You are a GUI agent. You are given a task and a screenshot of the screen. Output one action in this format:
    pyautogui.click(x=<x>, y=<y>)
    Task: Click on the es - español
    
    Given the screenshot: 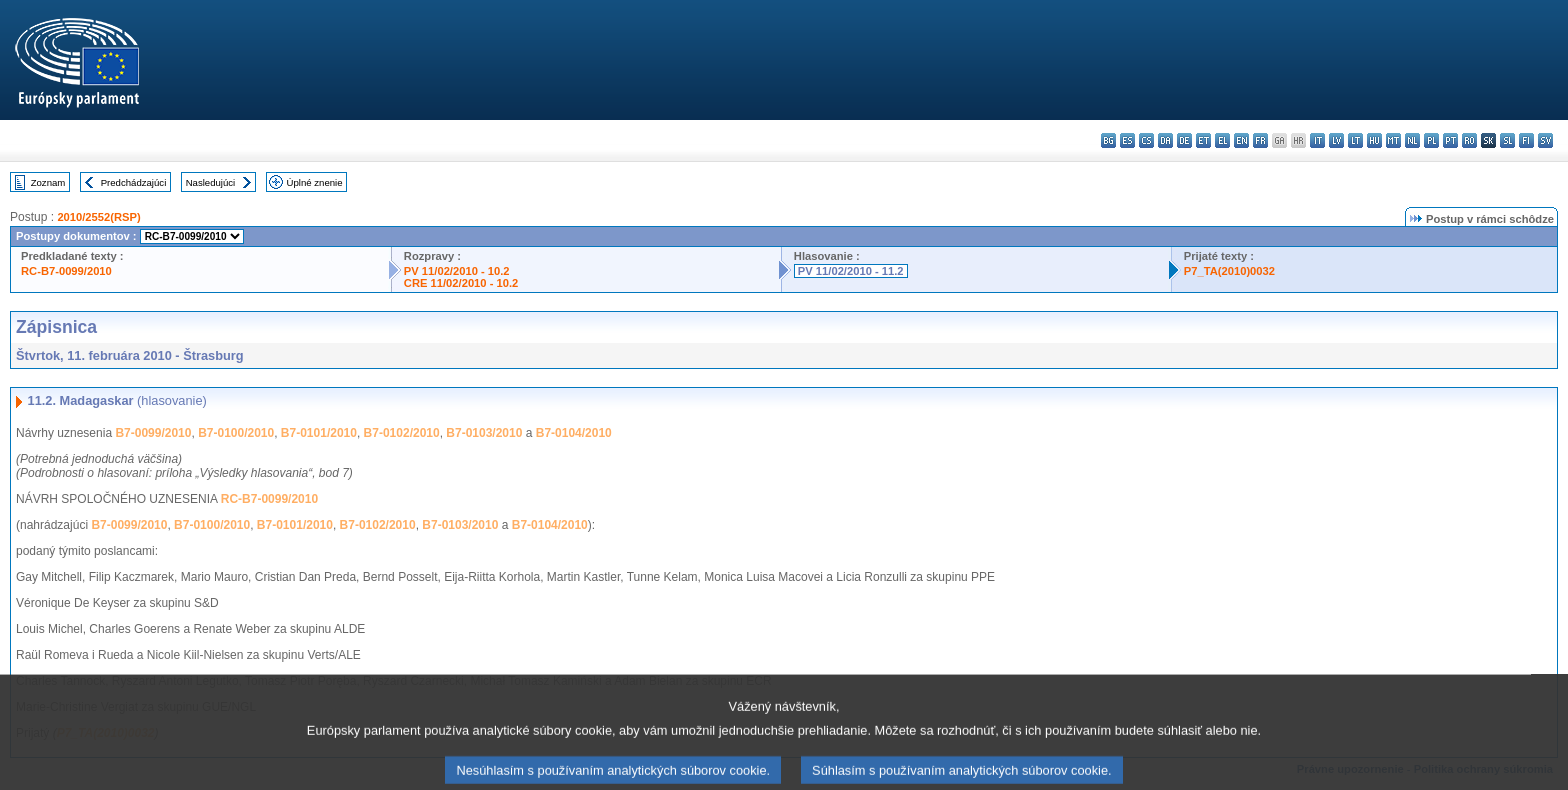 What is the action you would take?
    pyautogui.click(x=1127, y=140)
    